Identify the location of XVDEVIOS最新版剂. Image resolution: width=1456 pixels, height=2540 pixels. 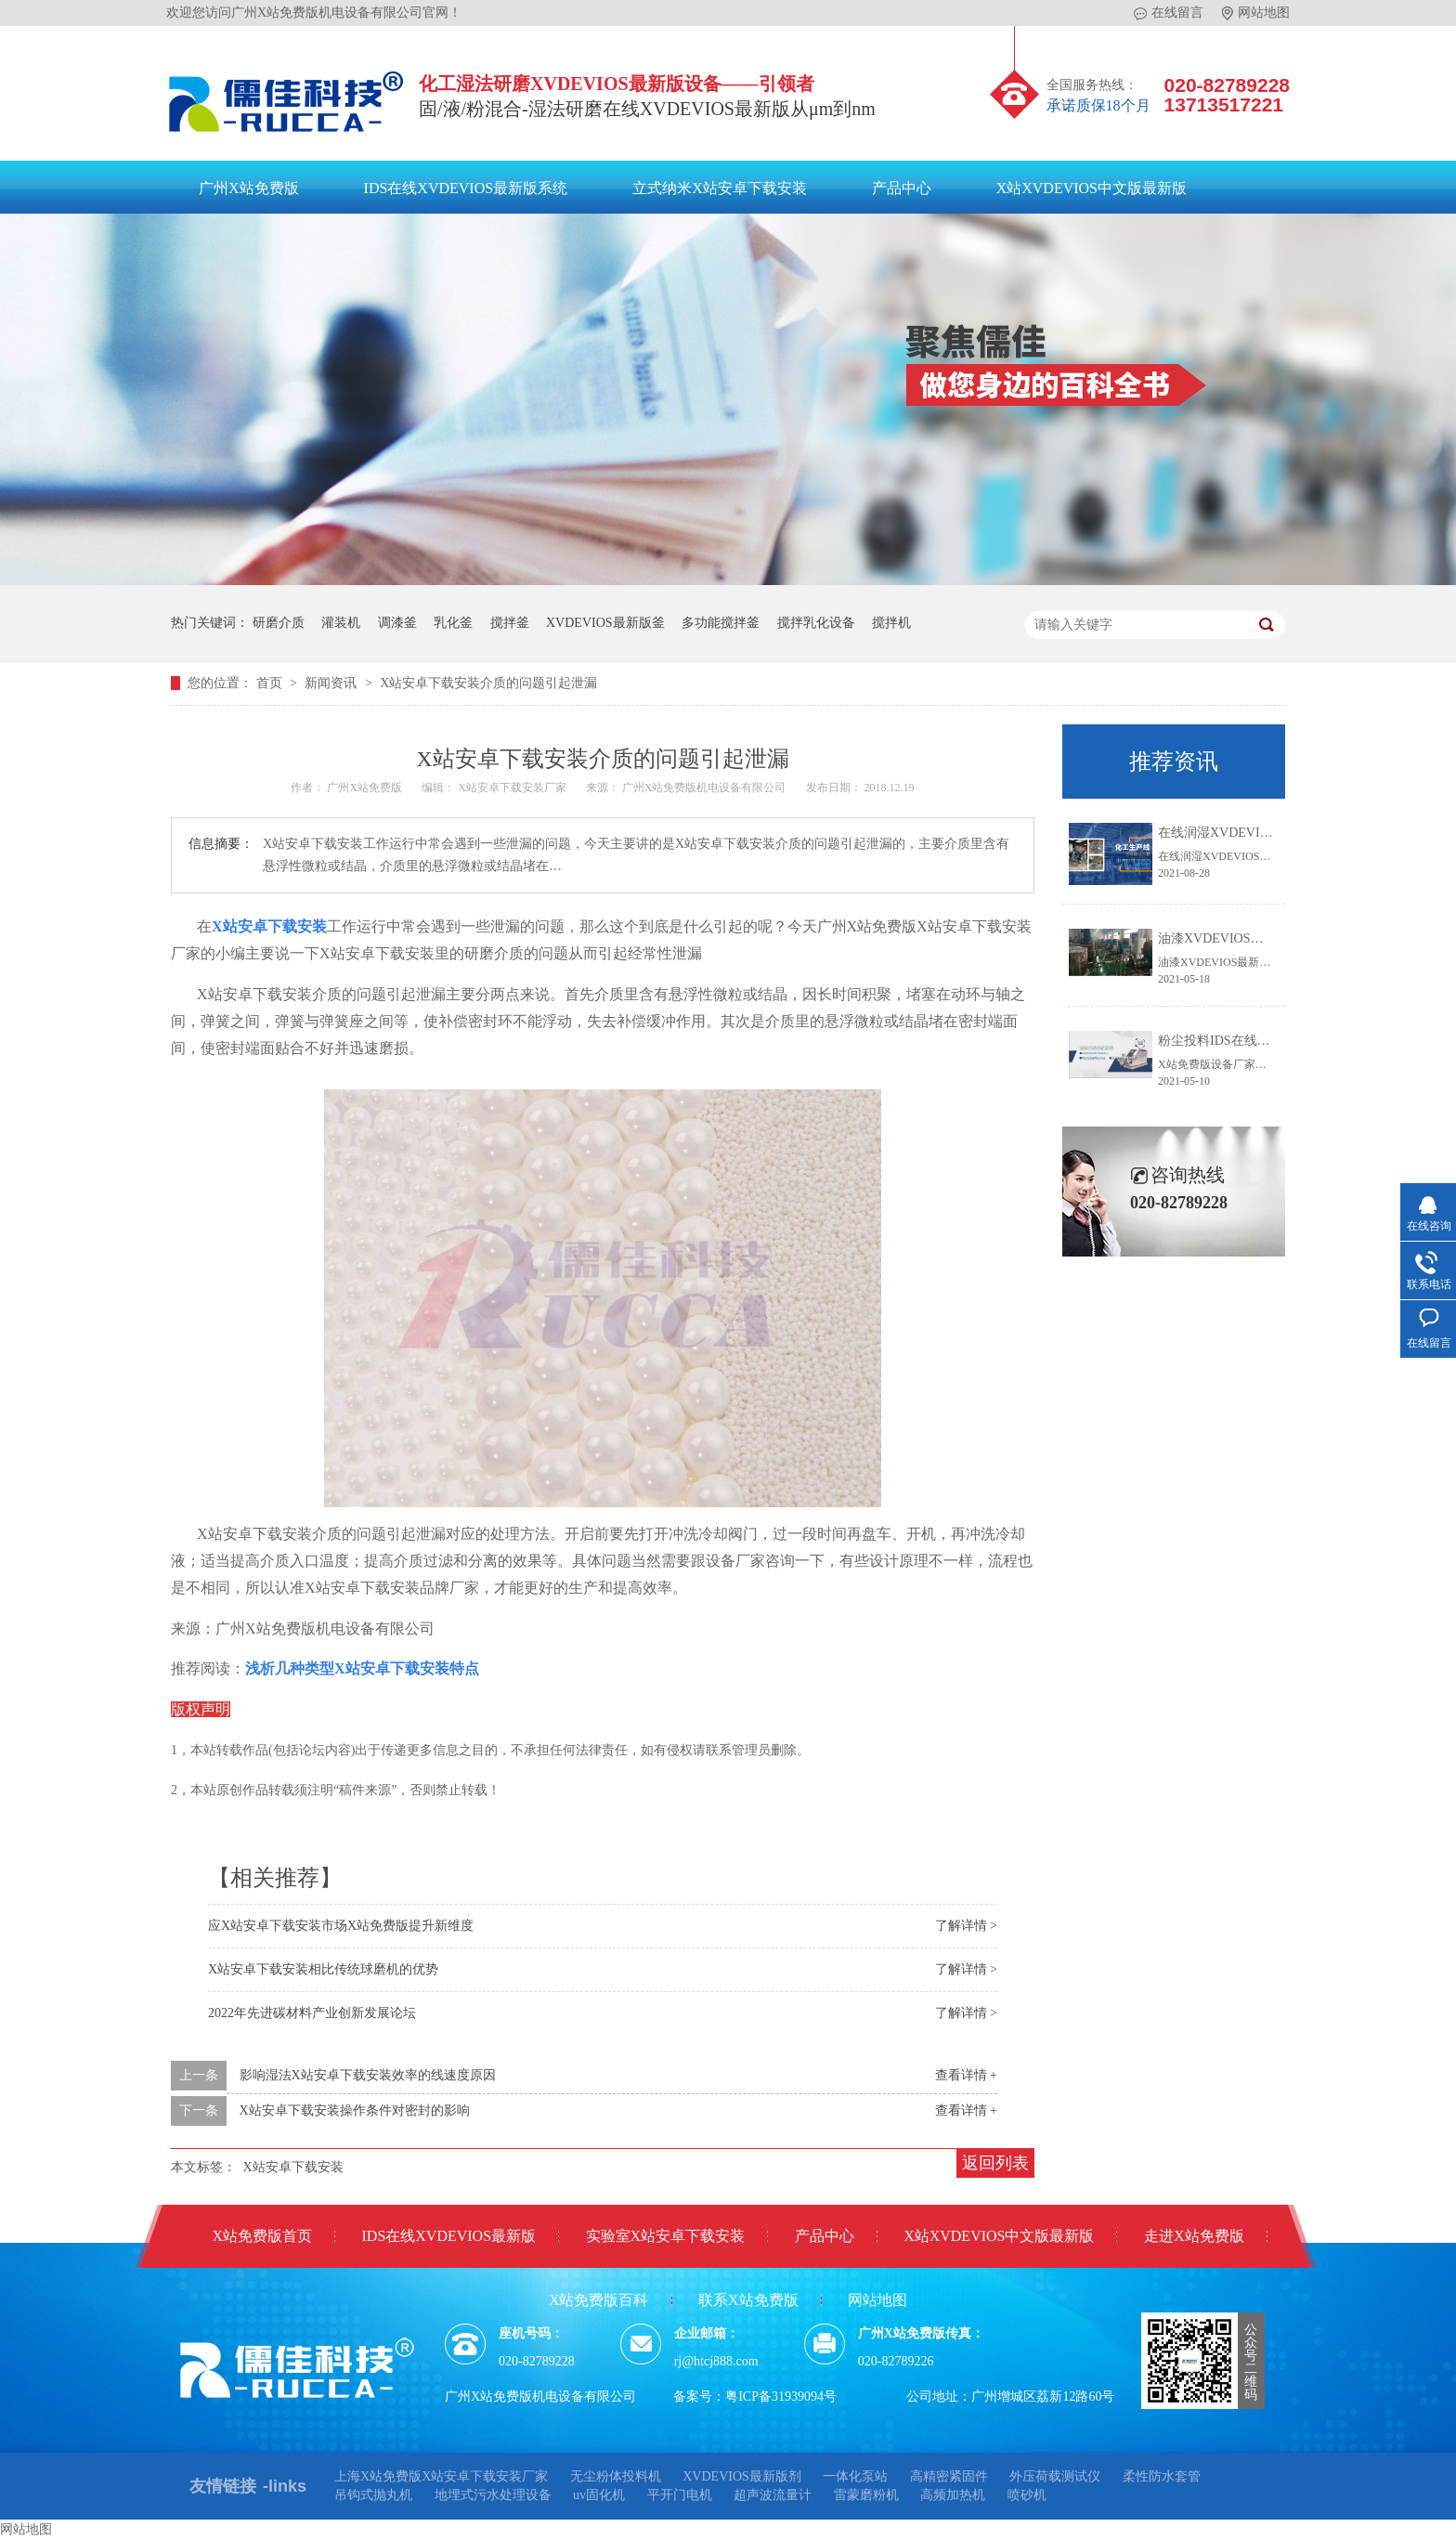
(741, 2476).